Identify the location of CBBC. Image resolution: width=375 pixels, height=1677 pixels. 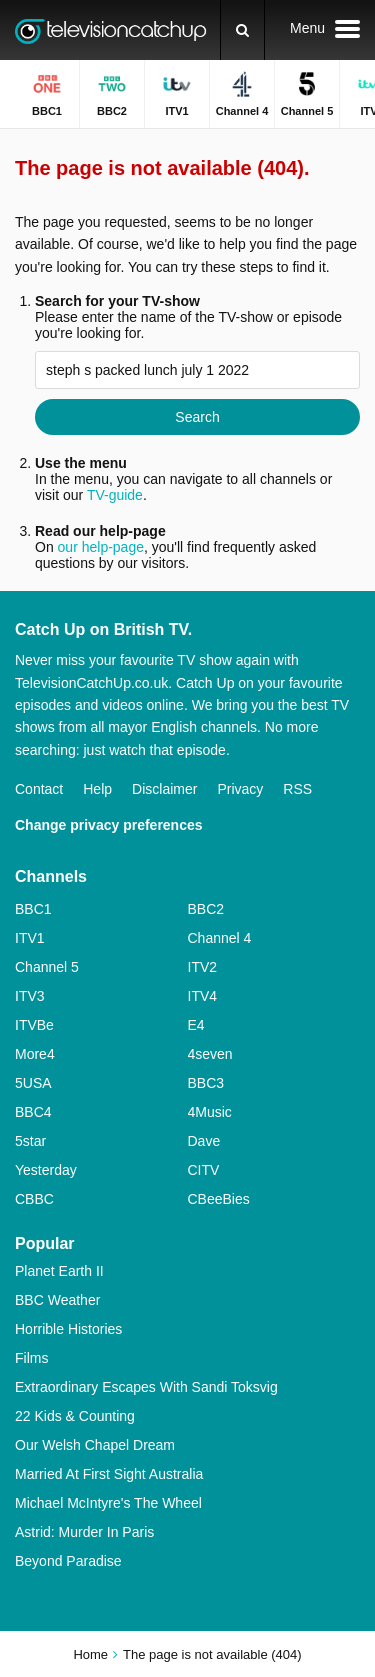
(34, 1199).